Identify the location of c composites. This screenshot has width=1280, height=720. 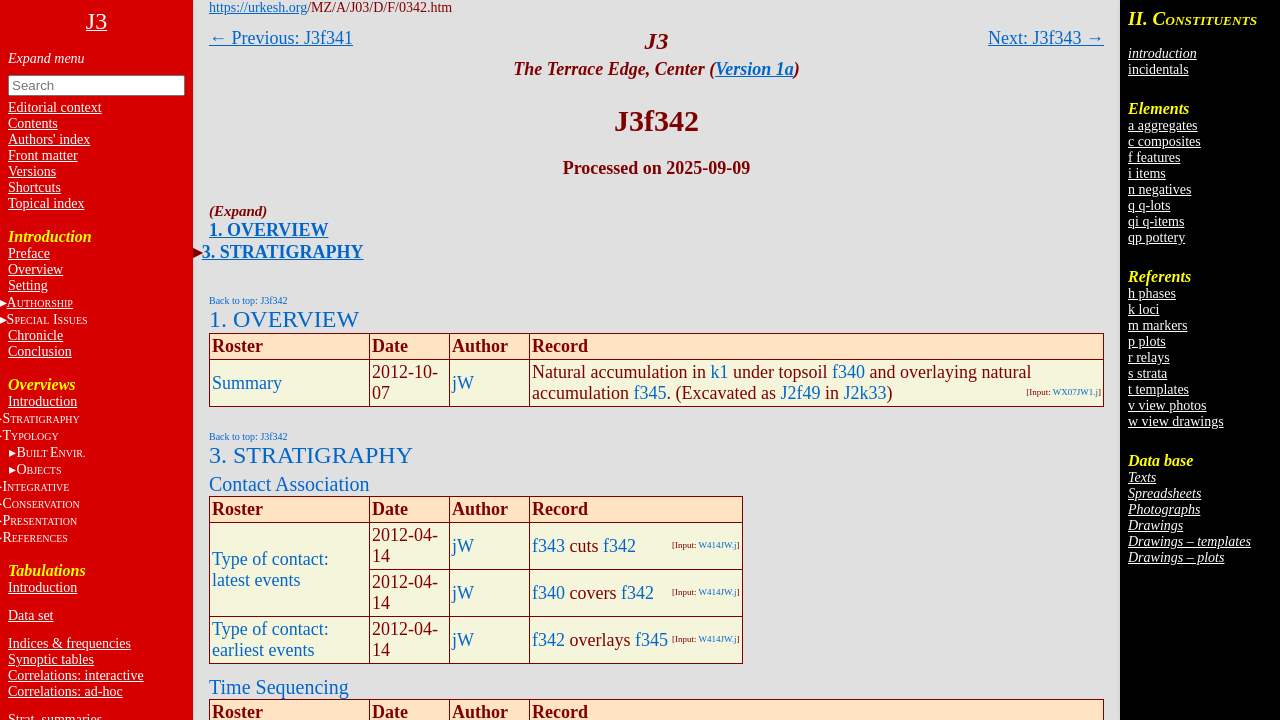
(1164, 141).